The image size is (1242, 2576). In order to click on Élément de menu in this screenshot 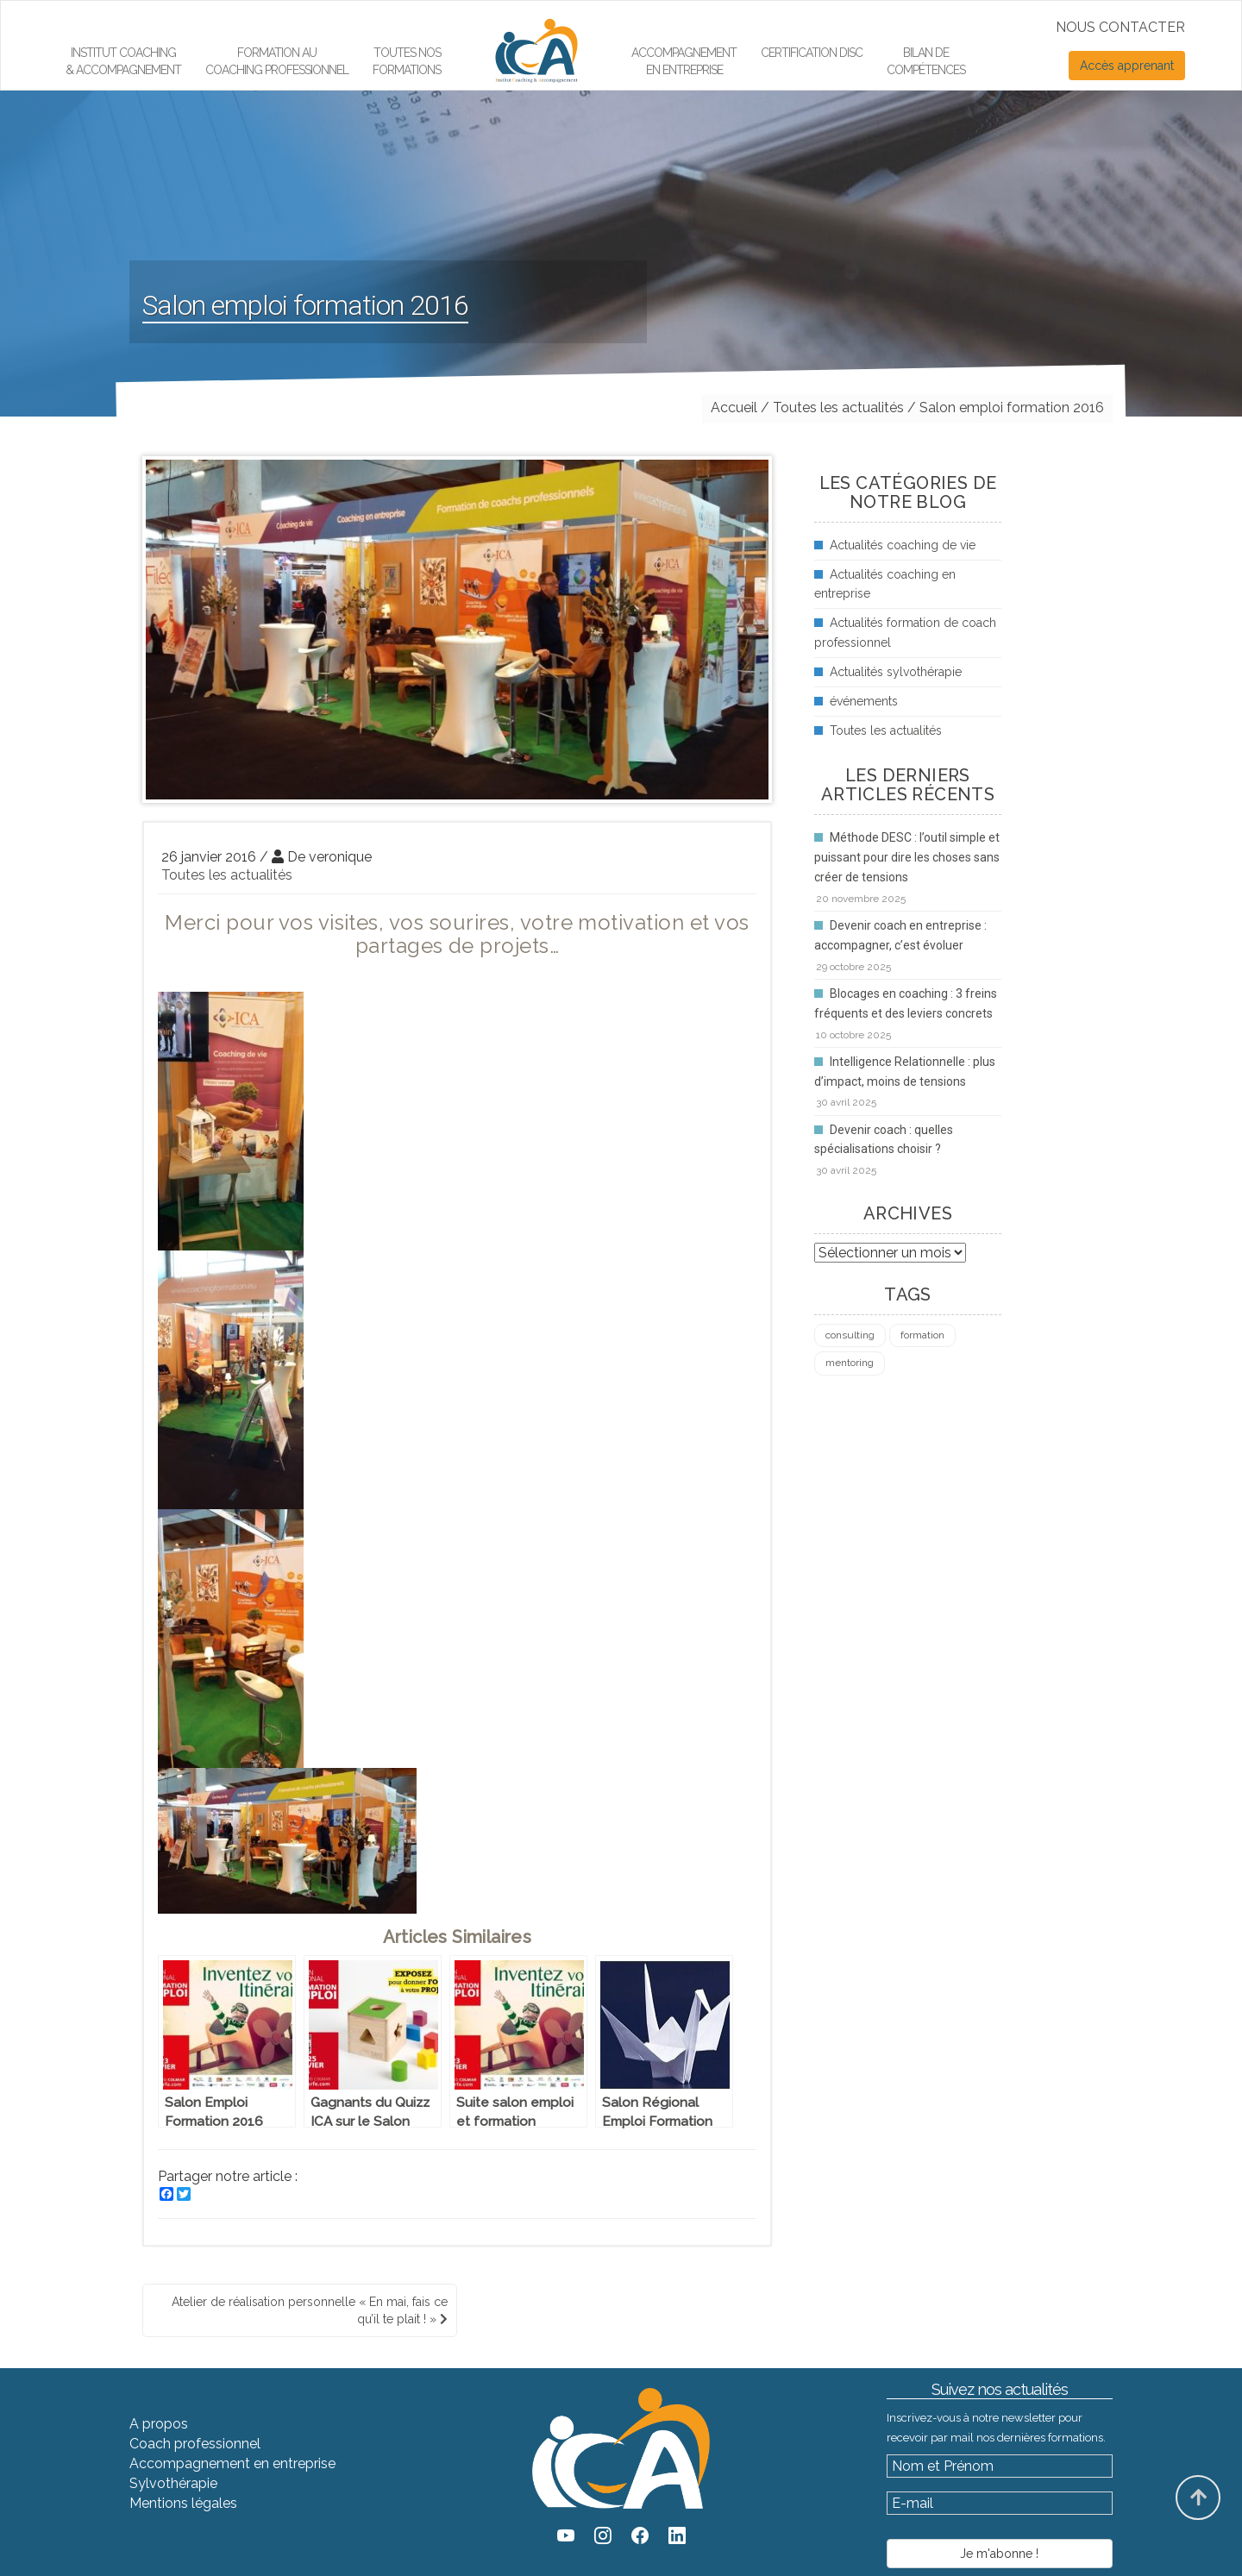, I will do `click(527, 22)`.